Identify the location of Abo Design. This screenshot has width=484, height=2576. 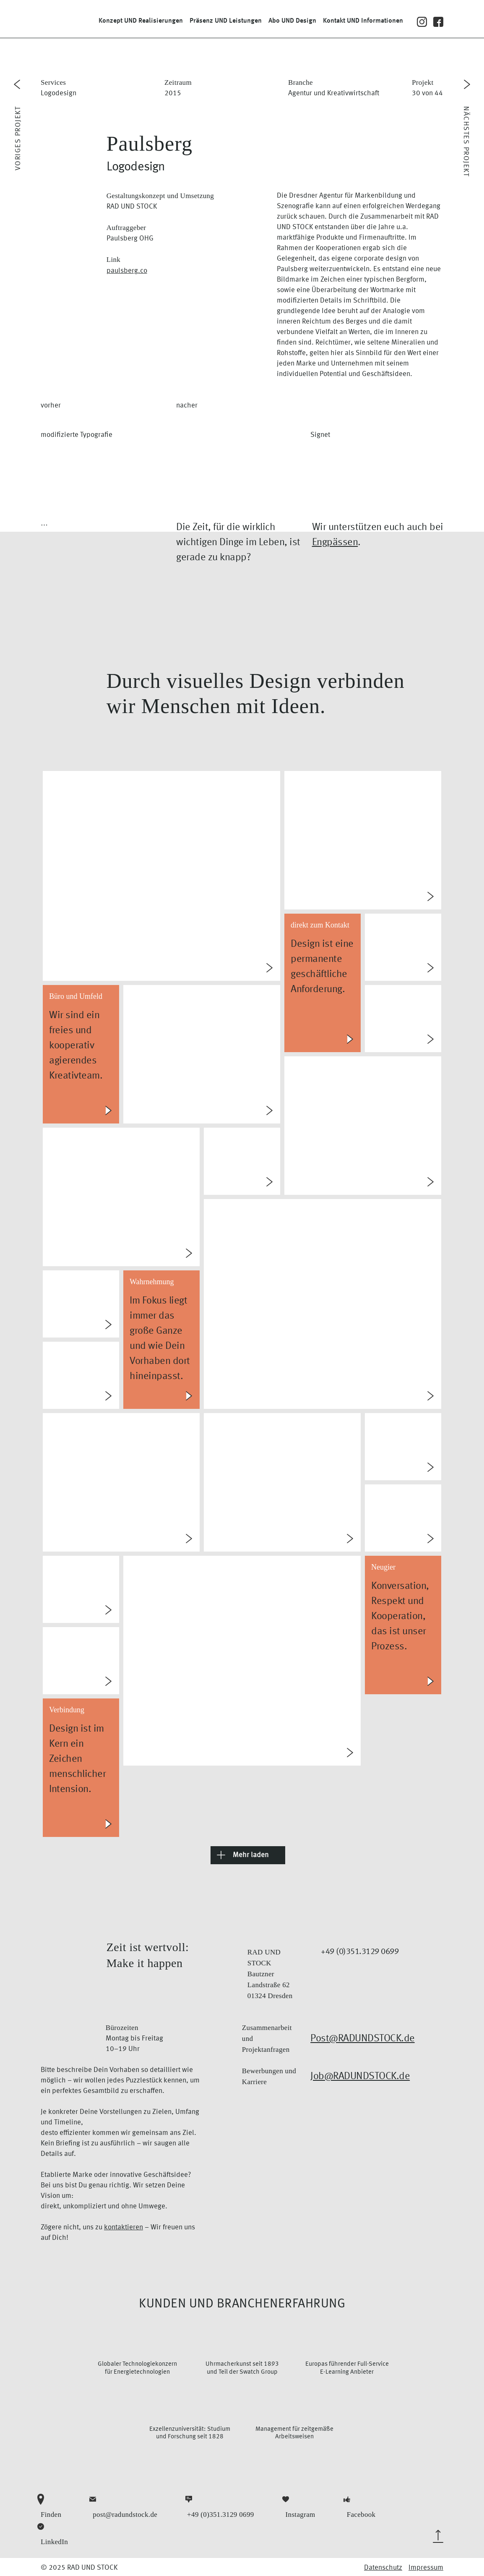
(292, 21).